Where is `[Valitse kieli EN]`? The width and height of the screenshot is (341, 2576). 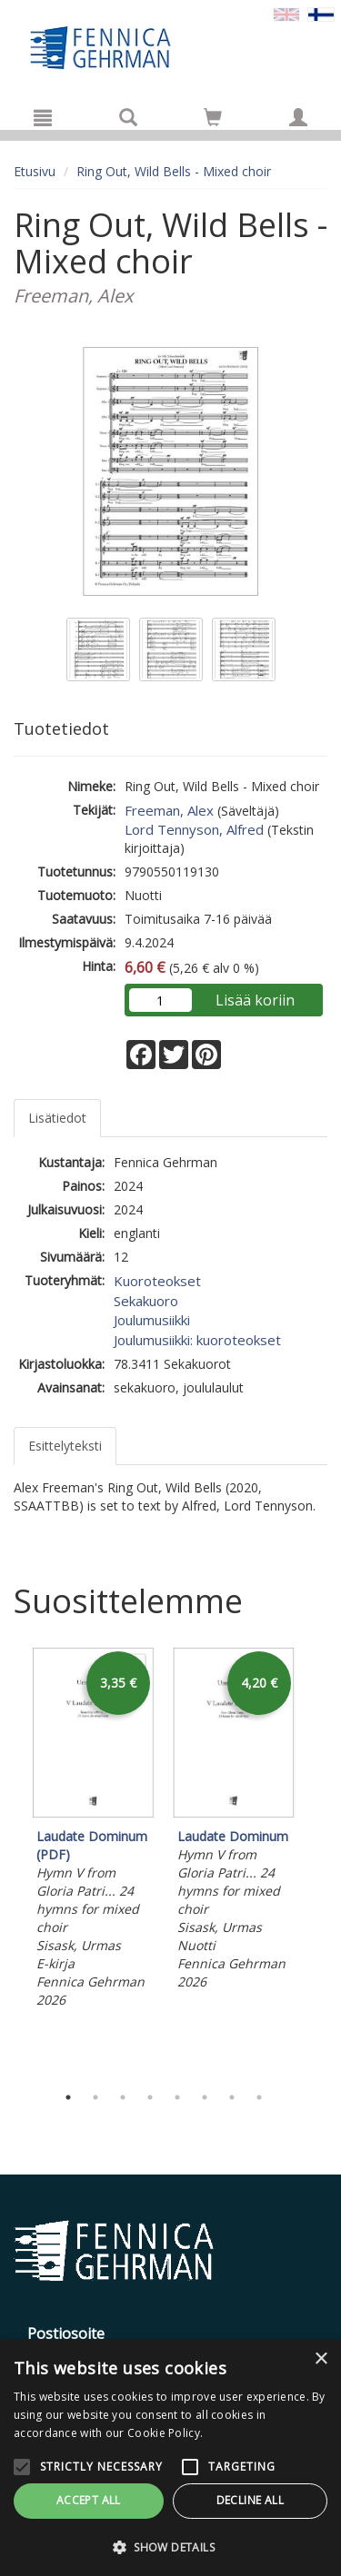 [Valitse kieli EN] is located at coordinates (286, 13).